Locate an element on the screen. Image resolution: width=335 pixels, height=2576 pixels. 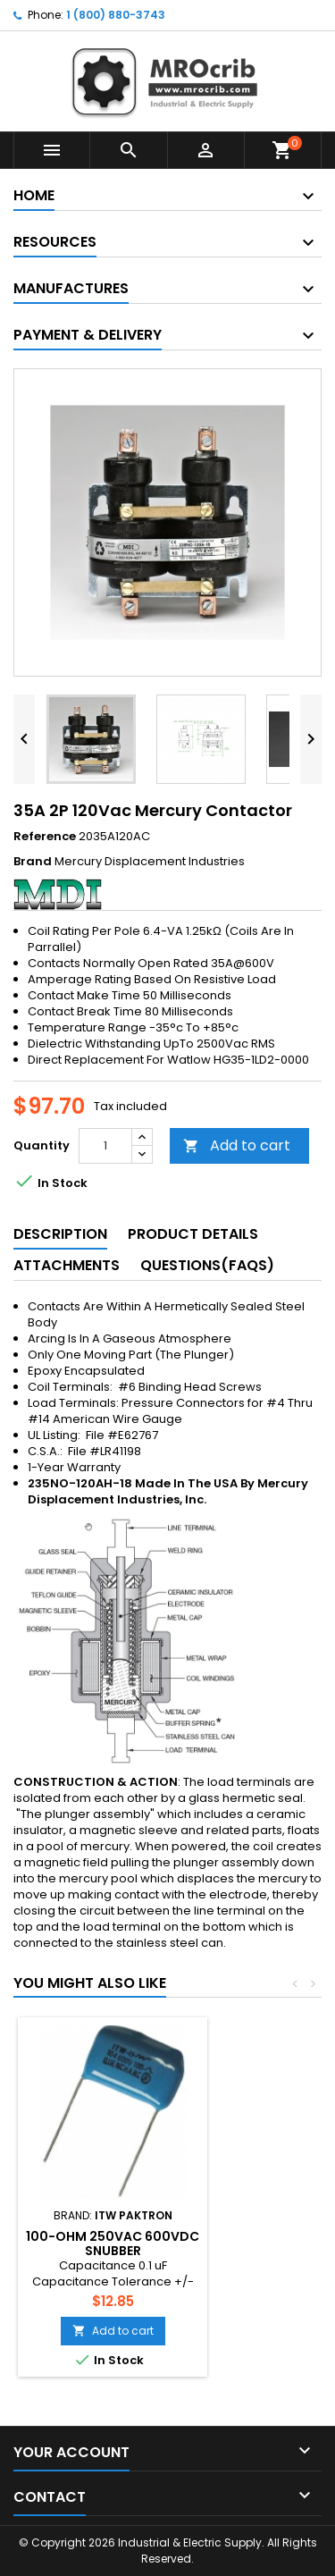
Description [tab] is located at coordinates (60, 1234).